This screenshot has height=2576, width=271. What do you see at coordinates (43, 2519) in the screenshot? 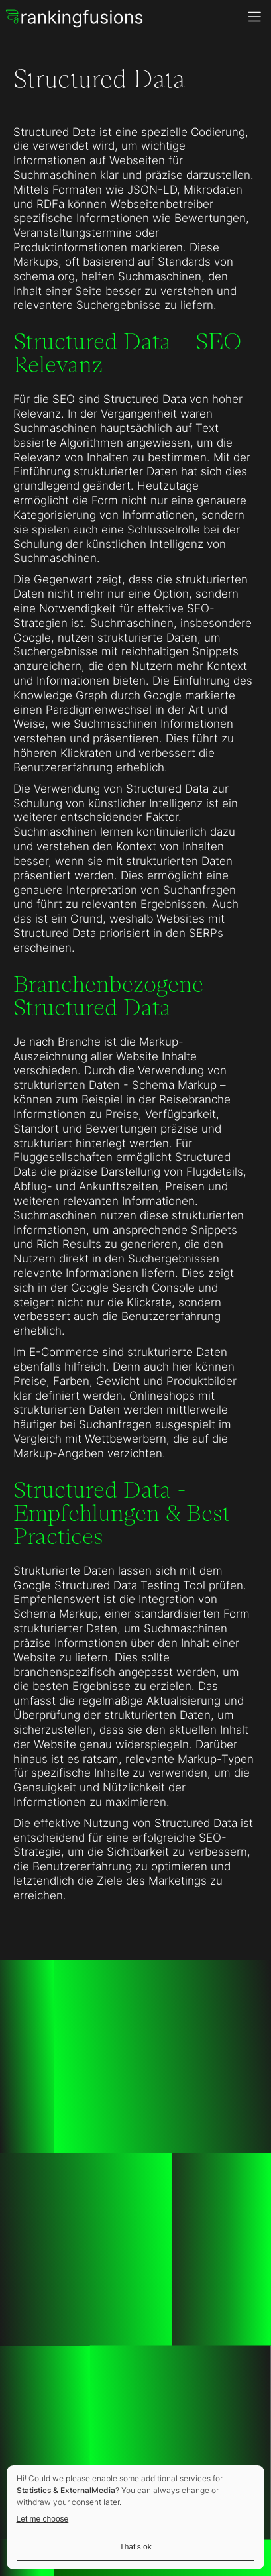
I see `Let me choose` at bounding box center [43, 2519].